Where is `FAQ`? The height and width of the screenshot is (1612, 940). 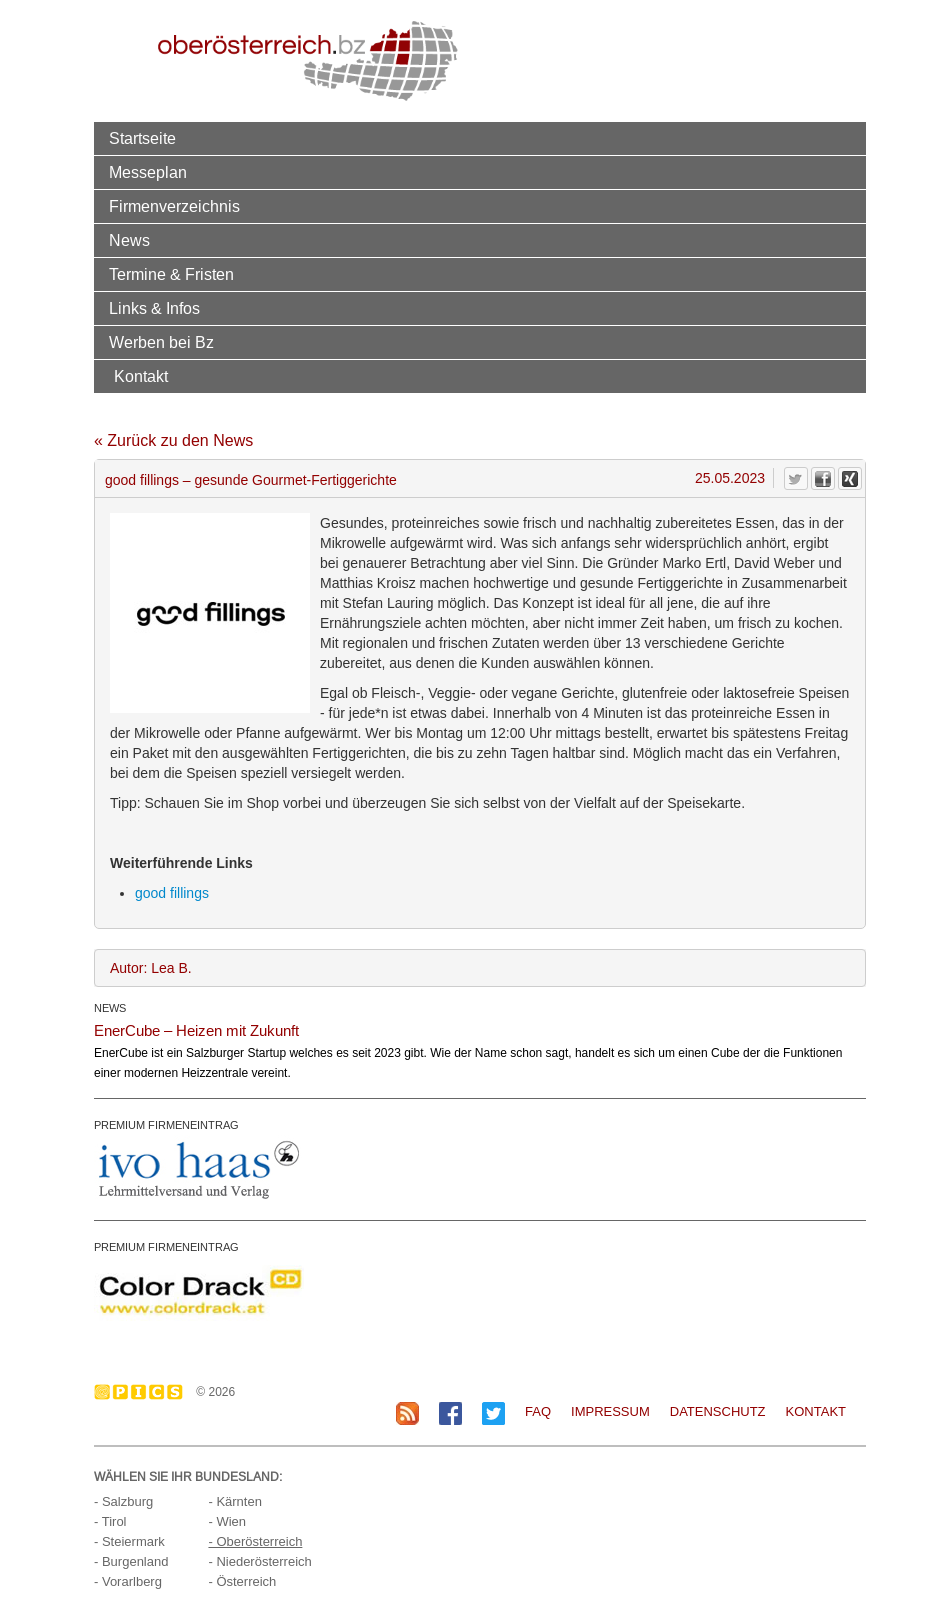
FAQ is located at coordinates (538, 1411).